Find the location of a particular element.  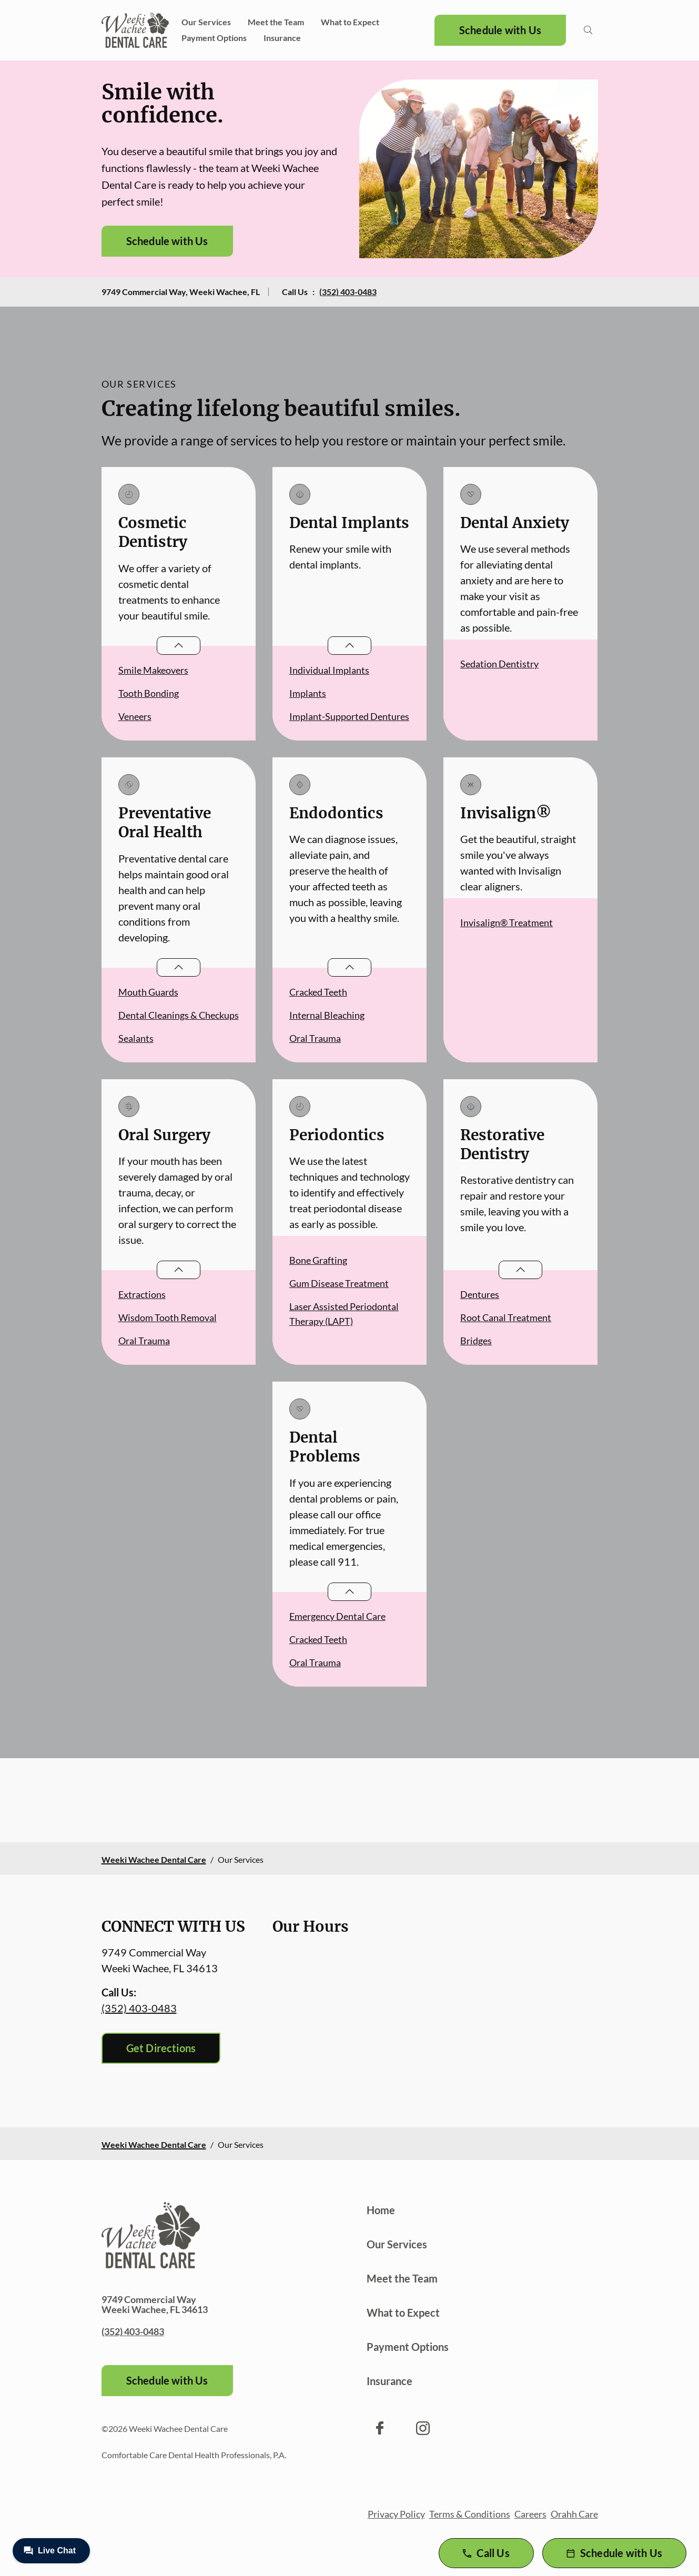

Careers is located at coordinates (530, 2514).